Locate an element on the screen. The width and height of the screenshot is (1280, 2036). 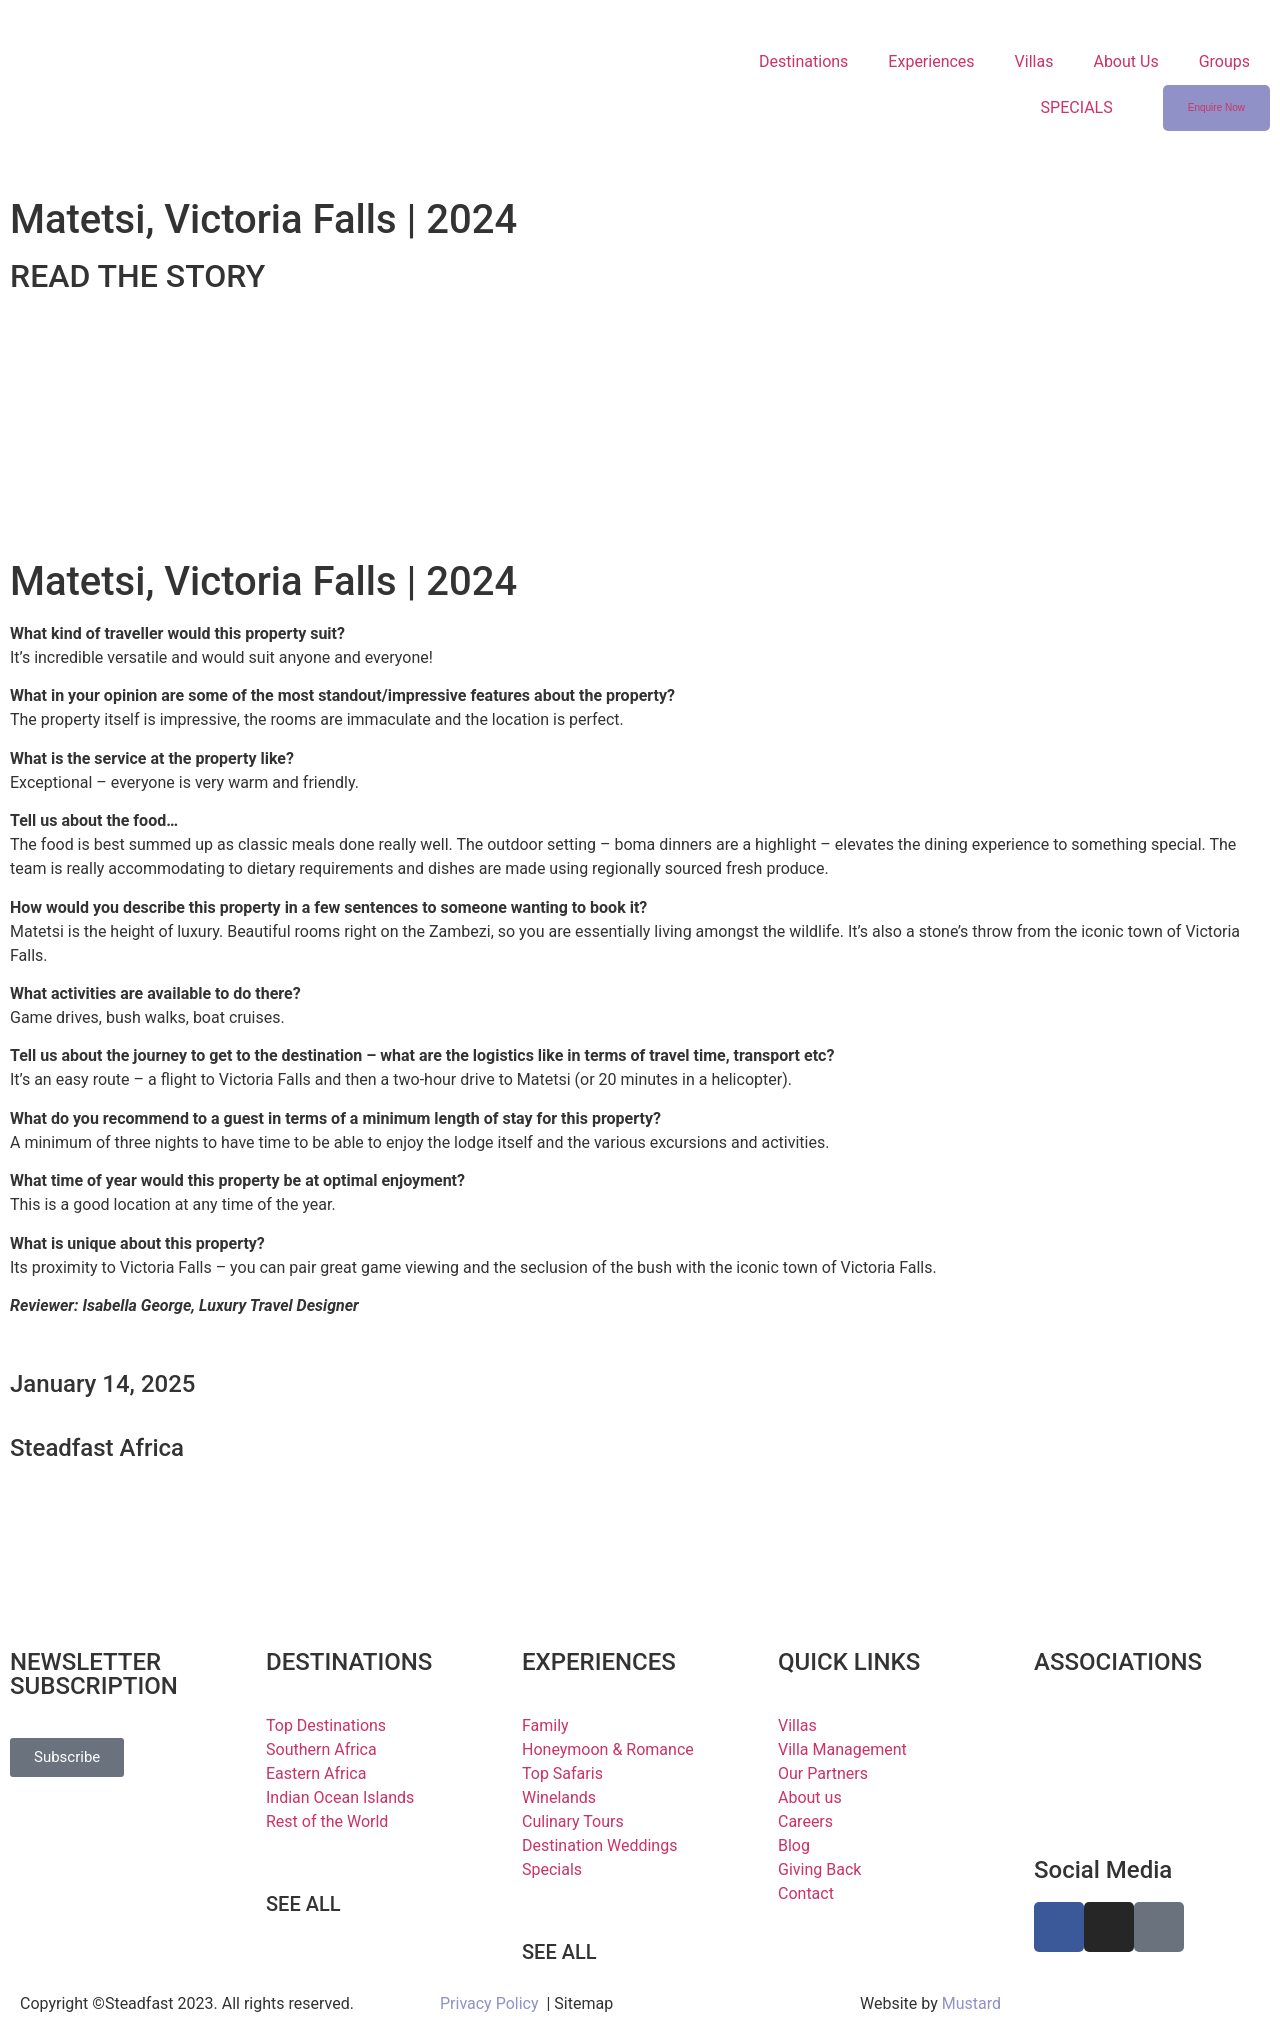
Enquire Now is located at coordinates (1216, 107).